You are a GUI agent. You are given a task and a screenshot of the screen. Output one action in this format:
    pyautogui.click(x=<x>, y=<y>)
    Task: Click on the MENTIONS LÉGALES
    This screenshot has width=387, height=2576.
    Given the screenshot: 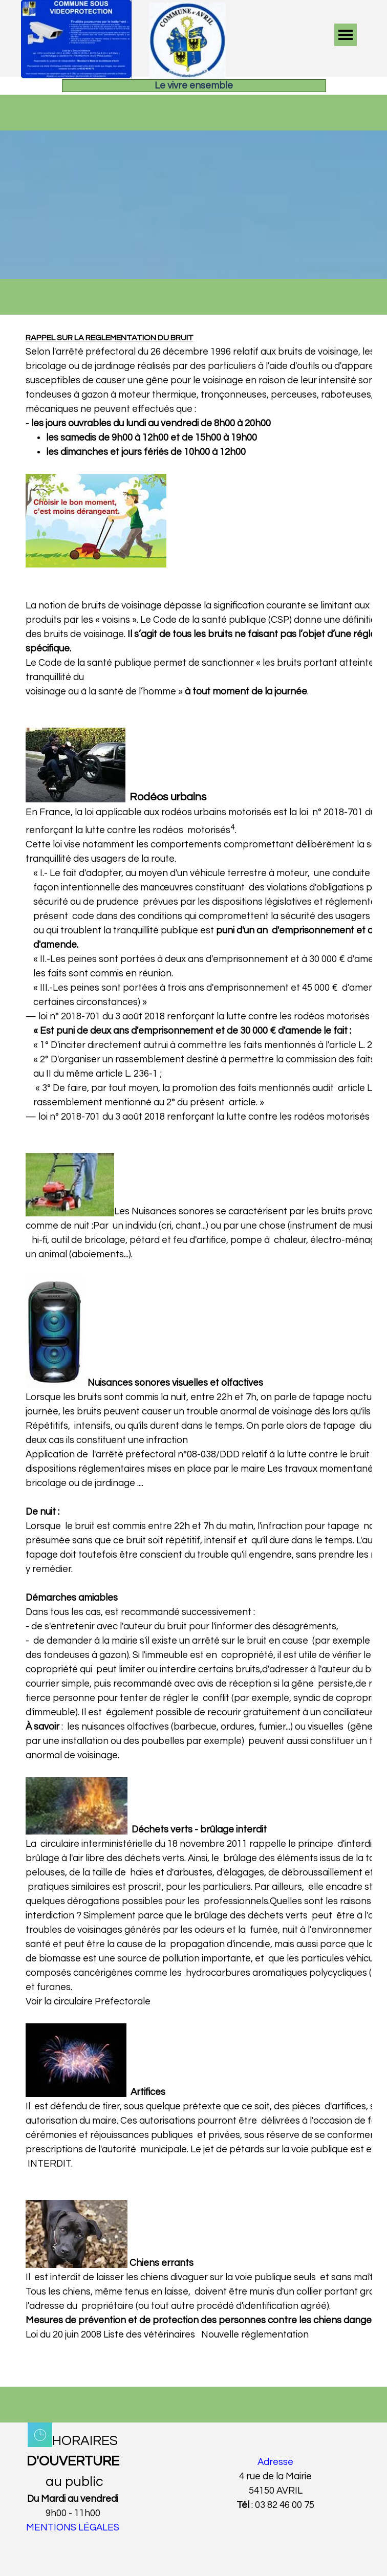 What is the action you would take?
    pyautogui.click(x=72, y=2528)
    